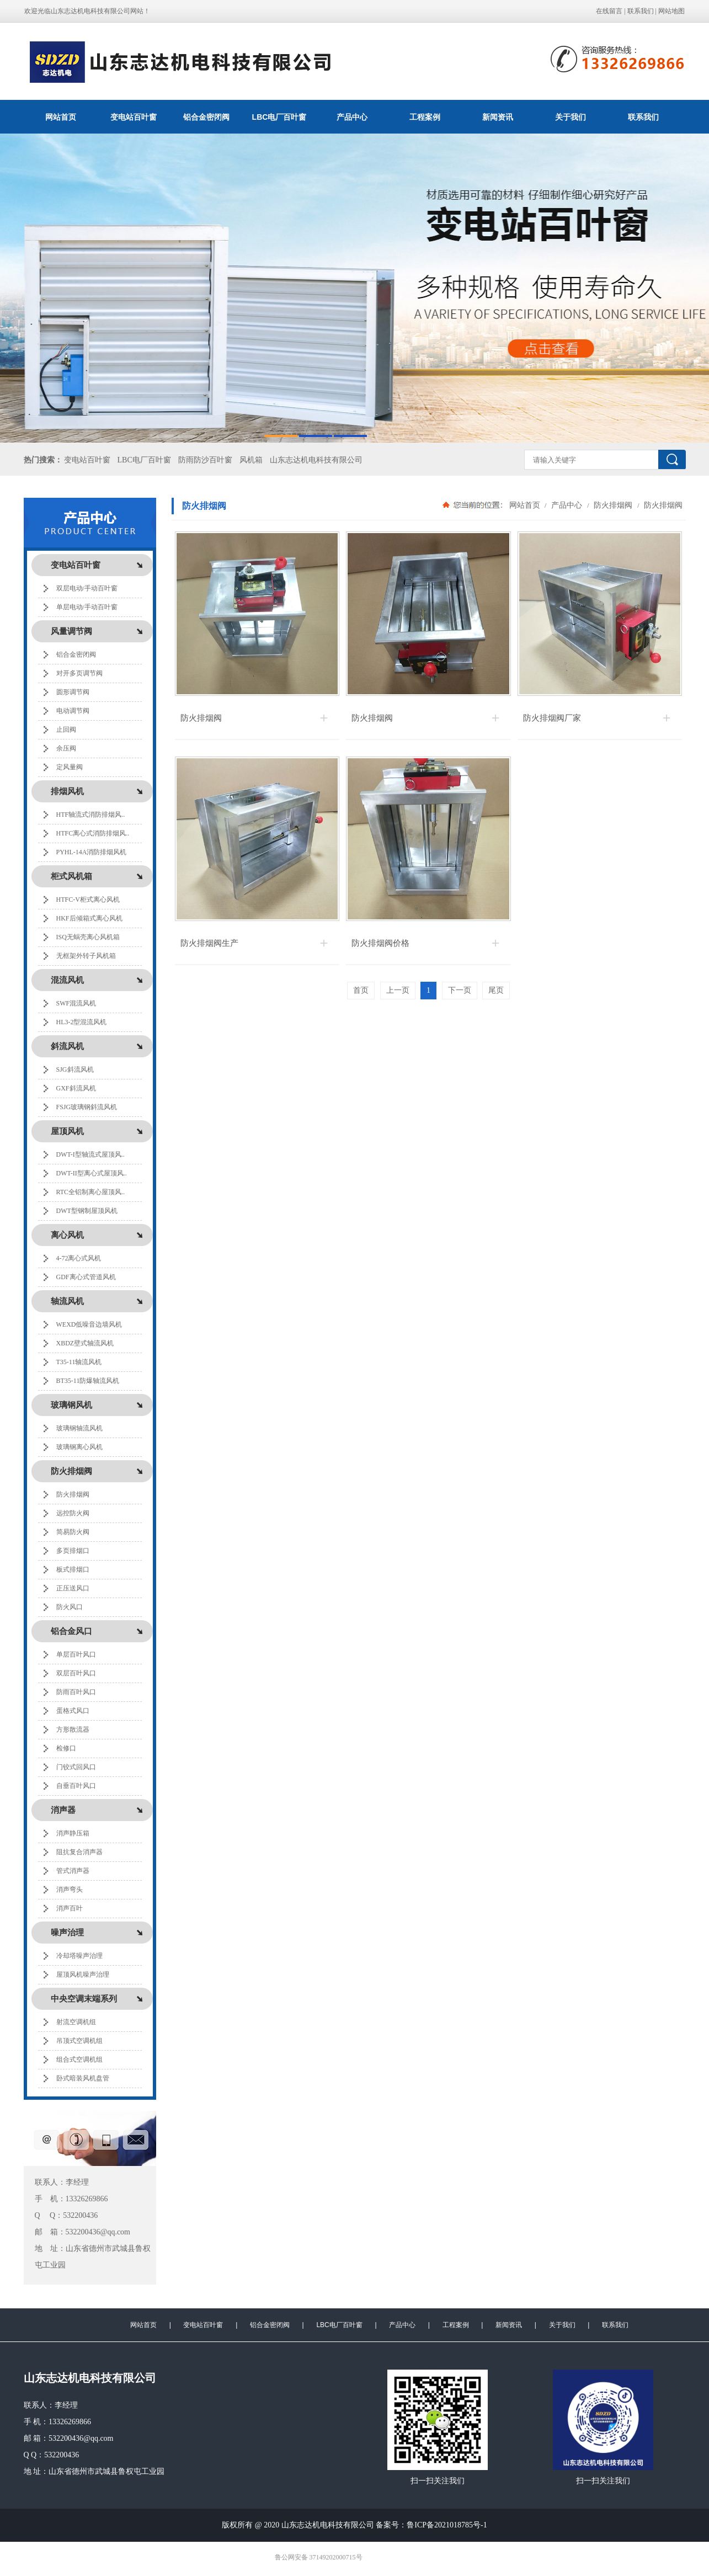  Describe the element at coordinates (76, 1003) in the screenshot. I see `SWF混流风机` at that location.